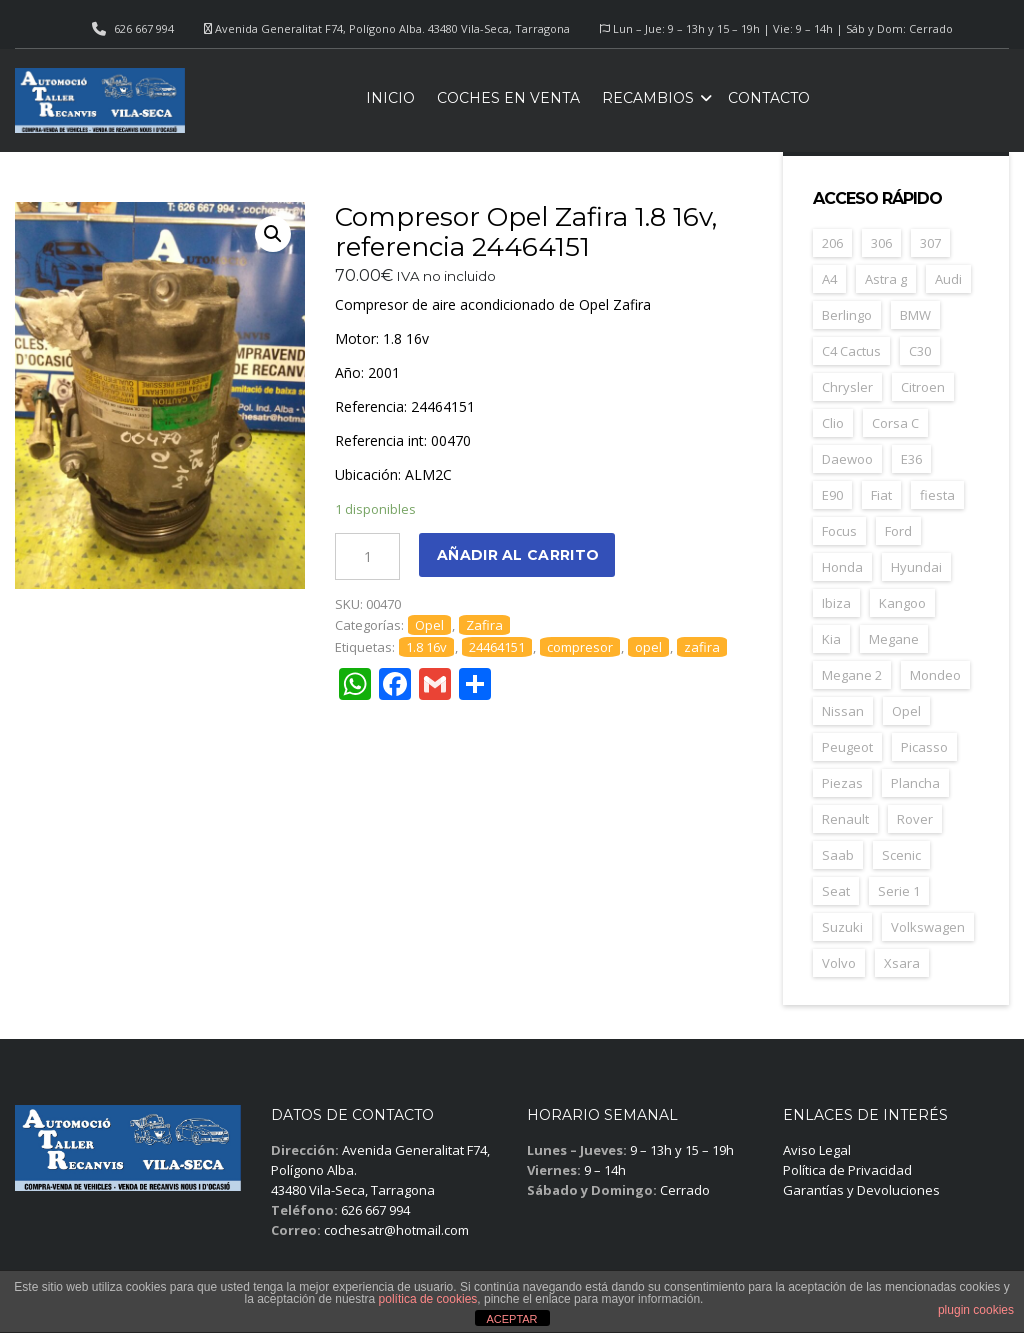  I want to click on Citroen [Citroen (188 elementos)], so click(923, 387).